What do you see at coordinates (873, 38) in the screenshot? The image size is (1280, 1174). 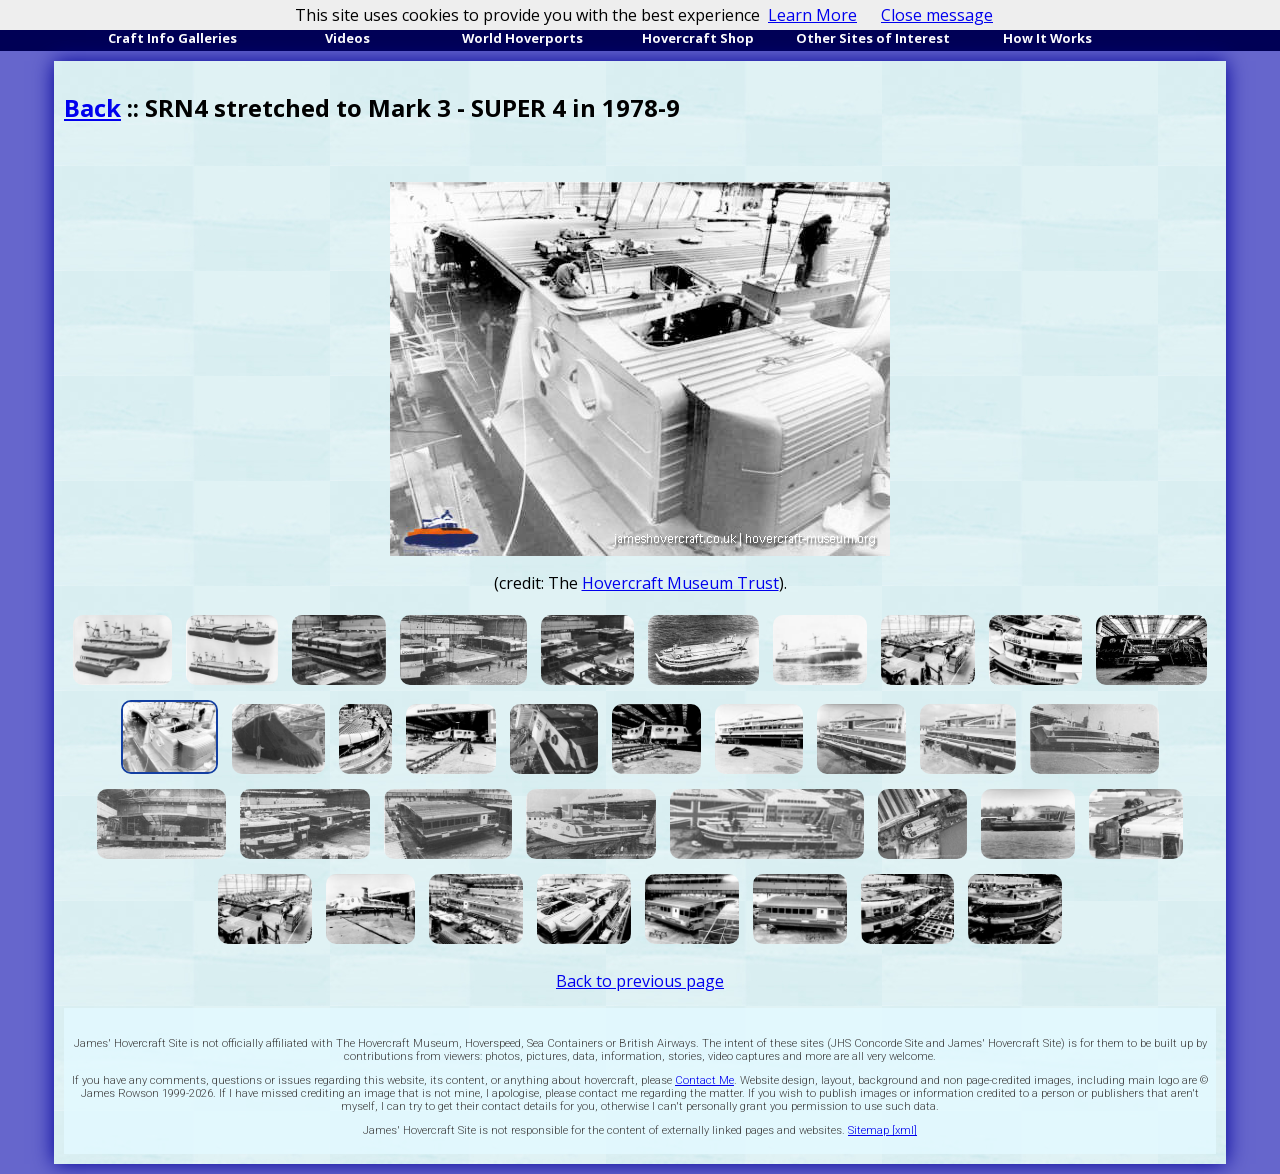 I see `Other Sites of Interest` at bounding box center [873, 38].